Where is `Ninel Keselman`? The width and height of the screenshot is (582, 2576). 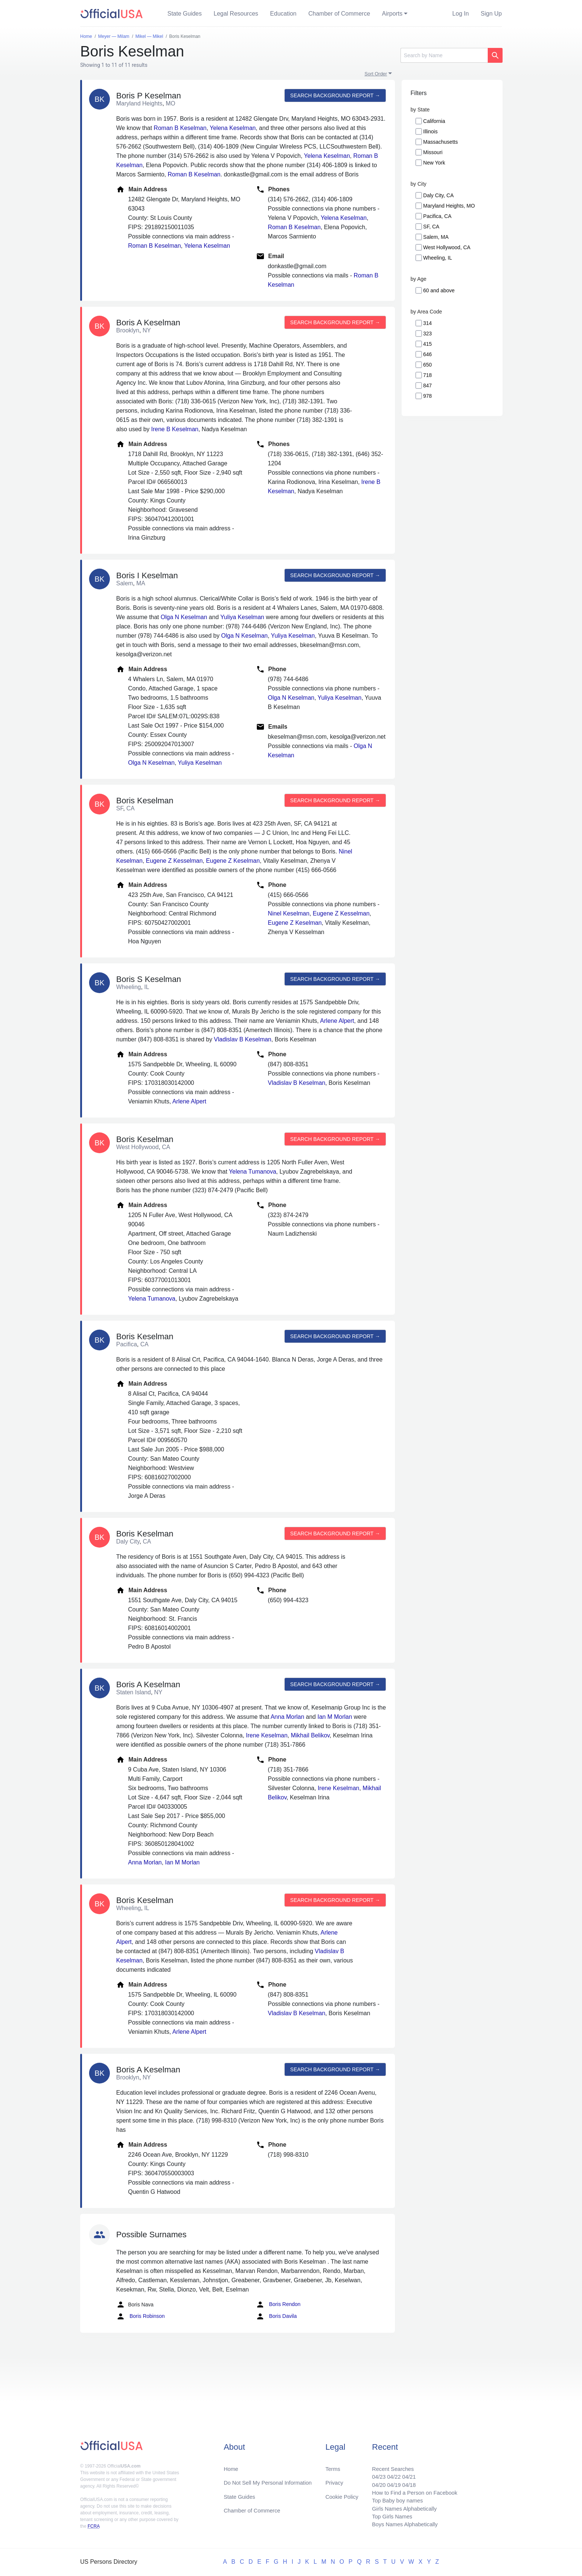 Ninel Keselman is located at coordinates (289, 913).